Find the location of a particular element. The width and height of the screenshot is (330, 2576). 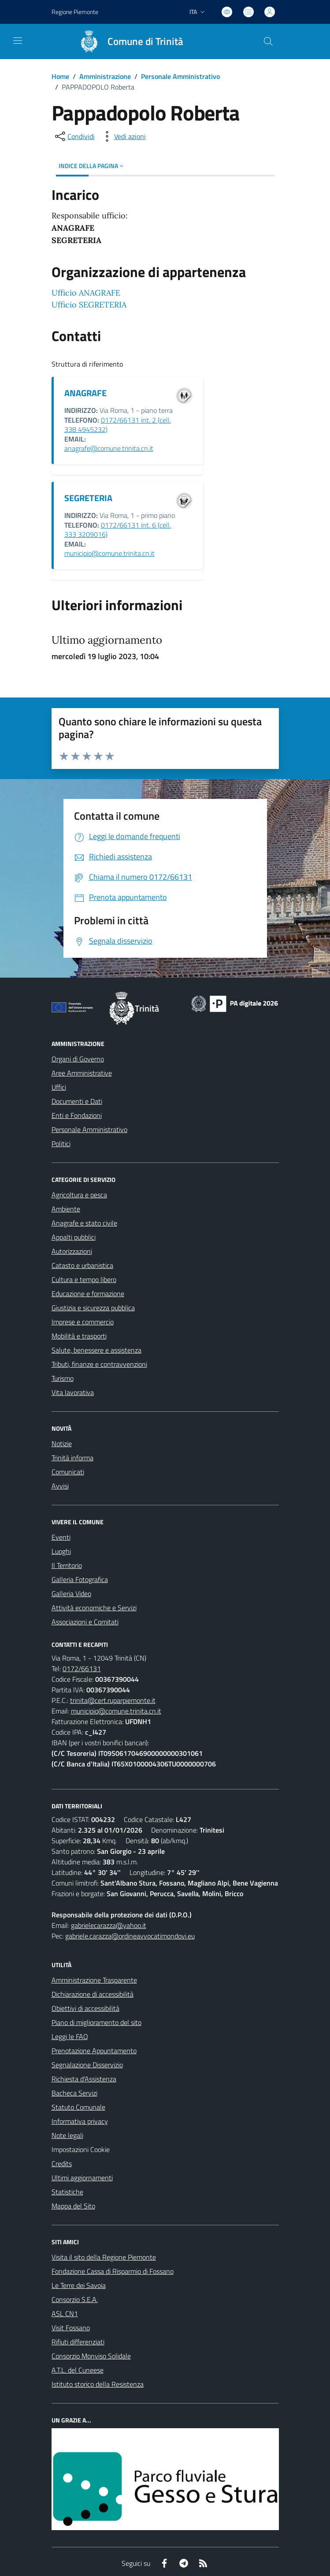

anagrafe@comune.trinita.cn.it is located at coordinates (108, 448).